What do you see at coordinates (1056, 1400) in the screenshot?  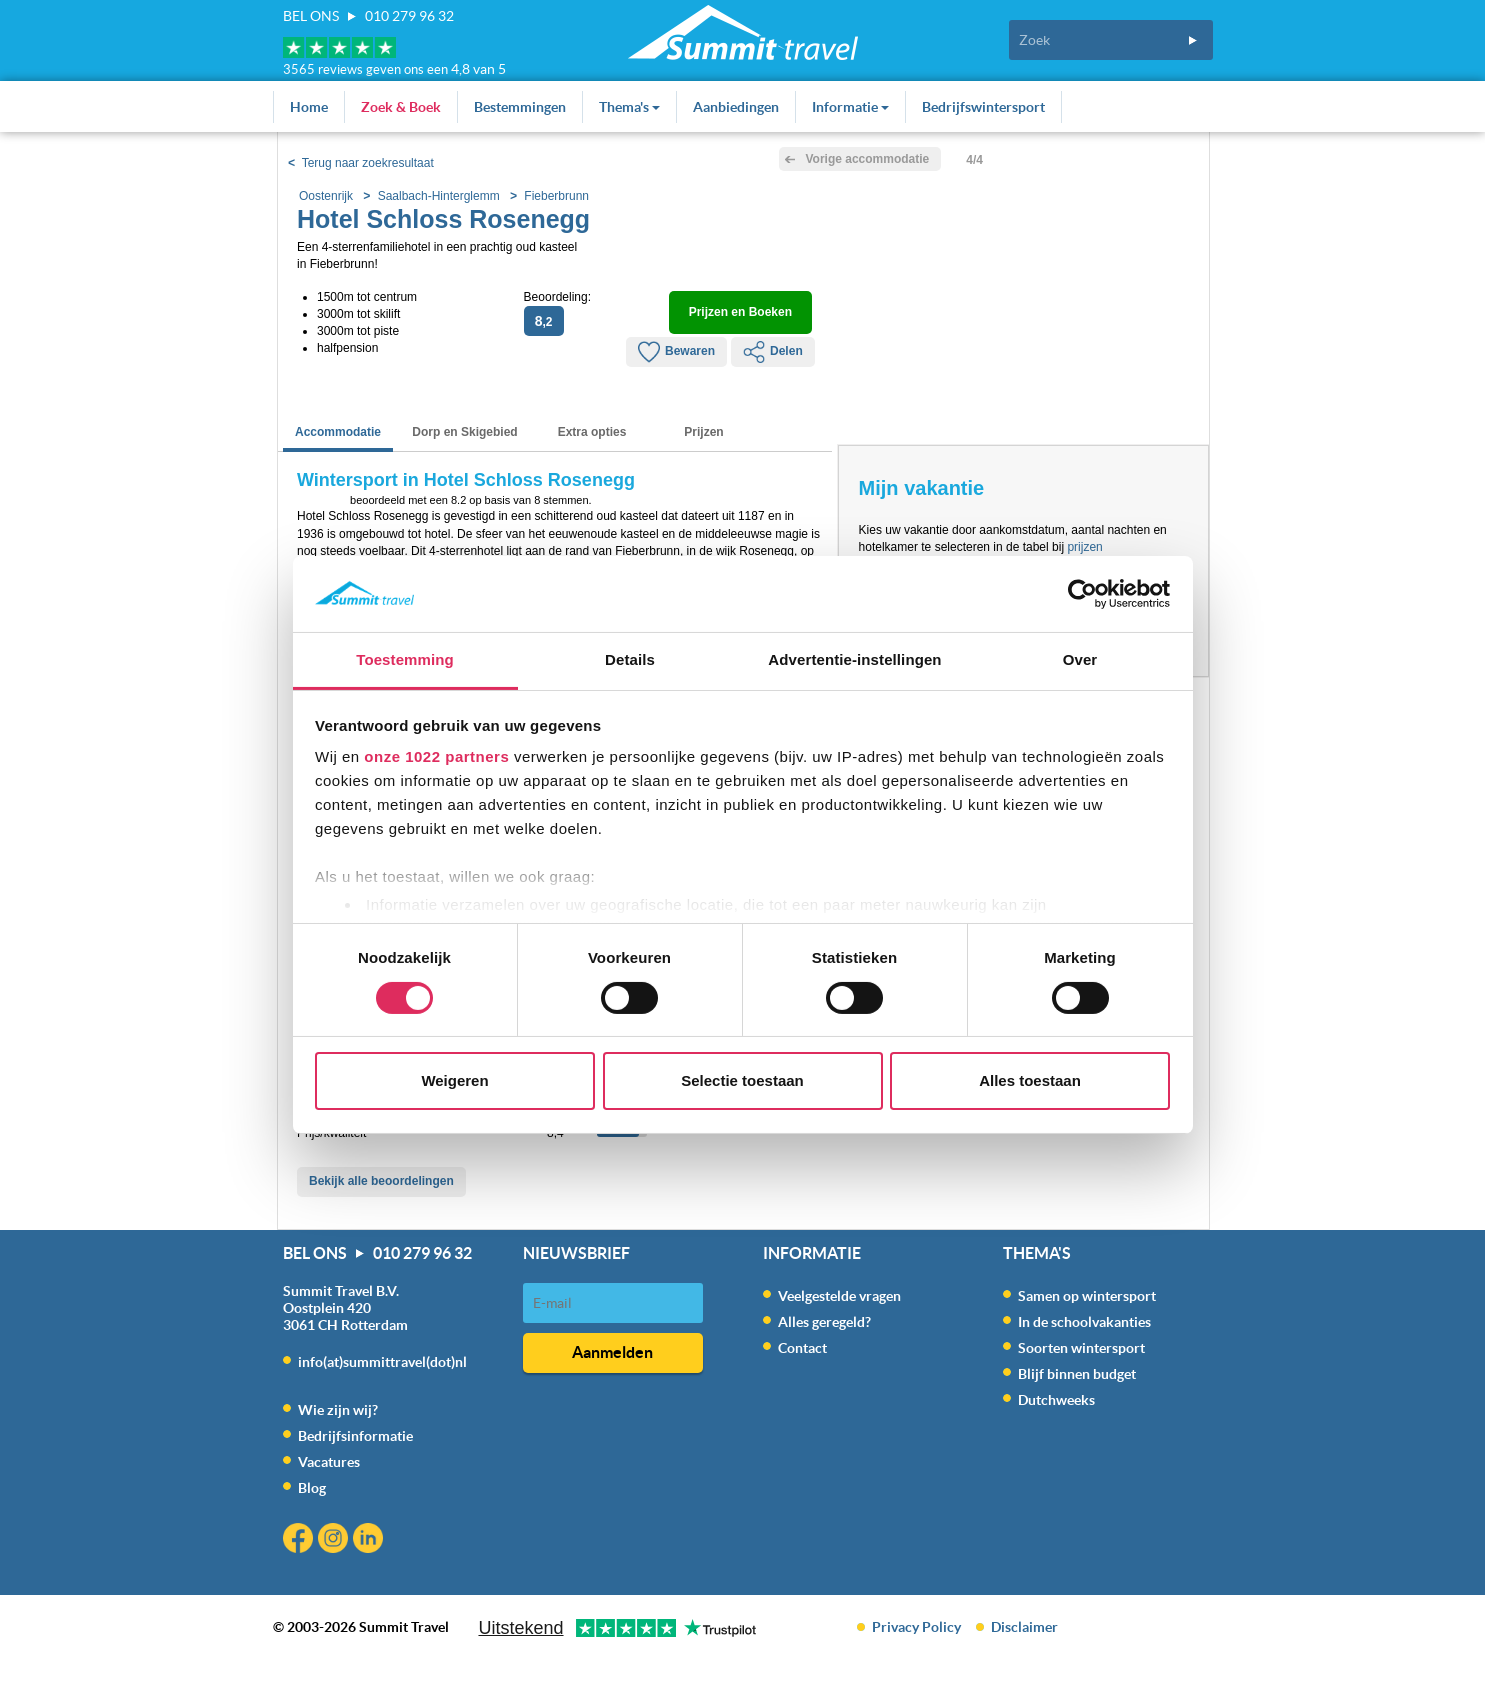 I see `Dutchweeks` at bounding box center [1056, 1400].